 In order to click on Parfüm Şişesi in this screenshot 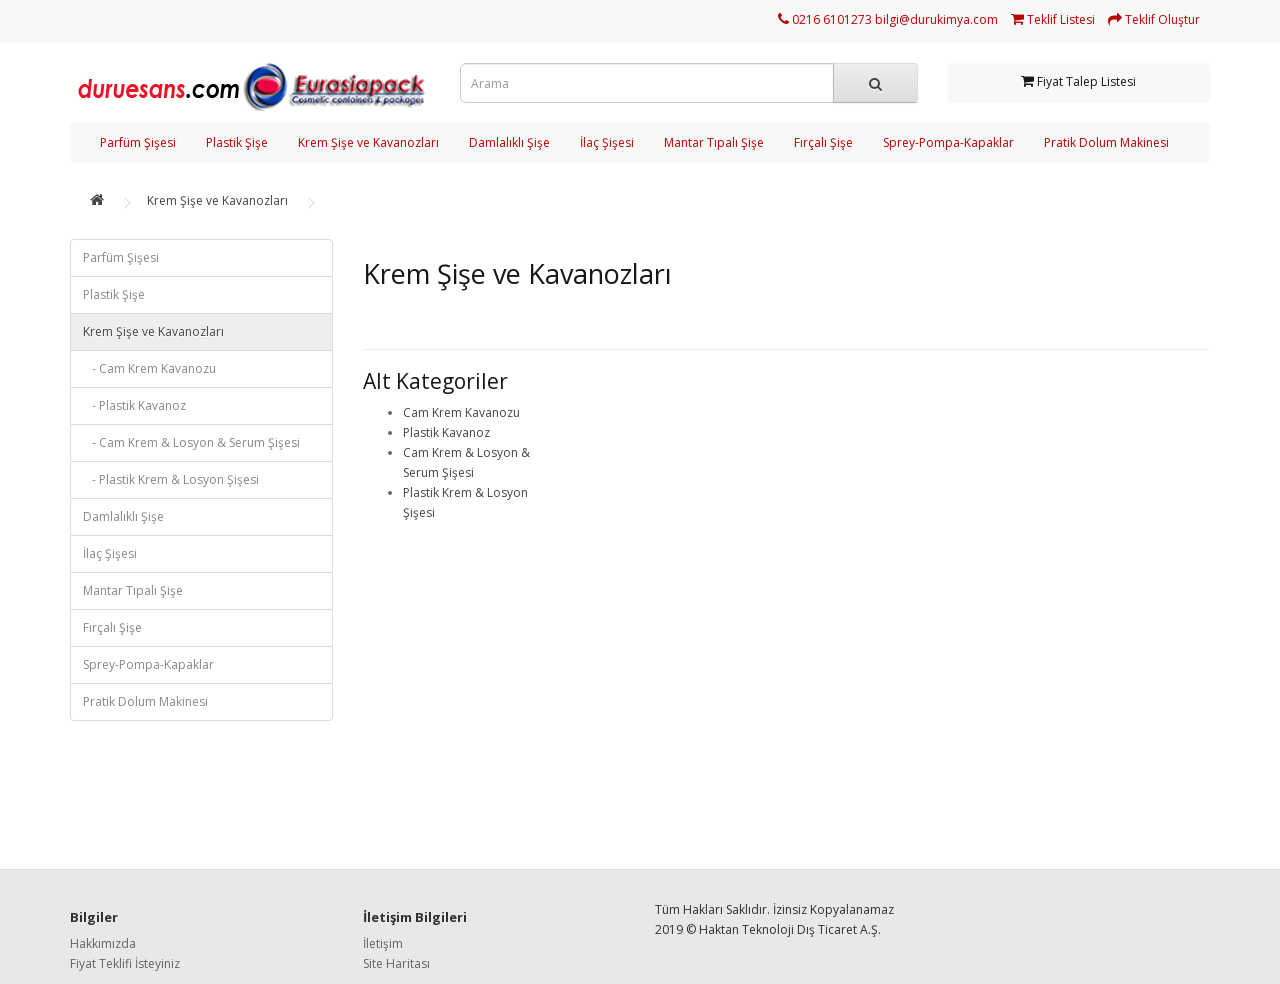, I will do `click(138, 142)`.